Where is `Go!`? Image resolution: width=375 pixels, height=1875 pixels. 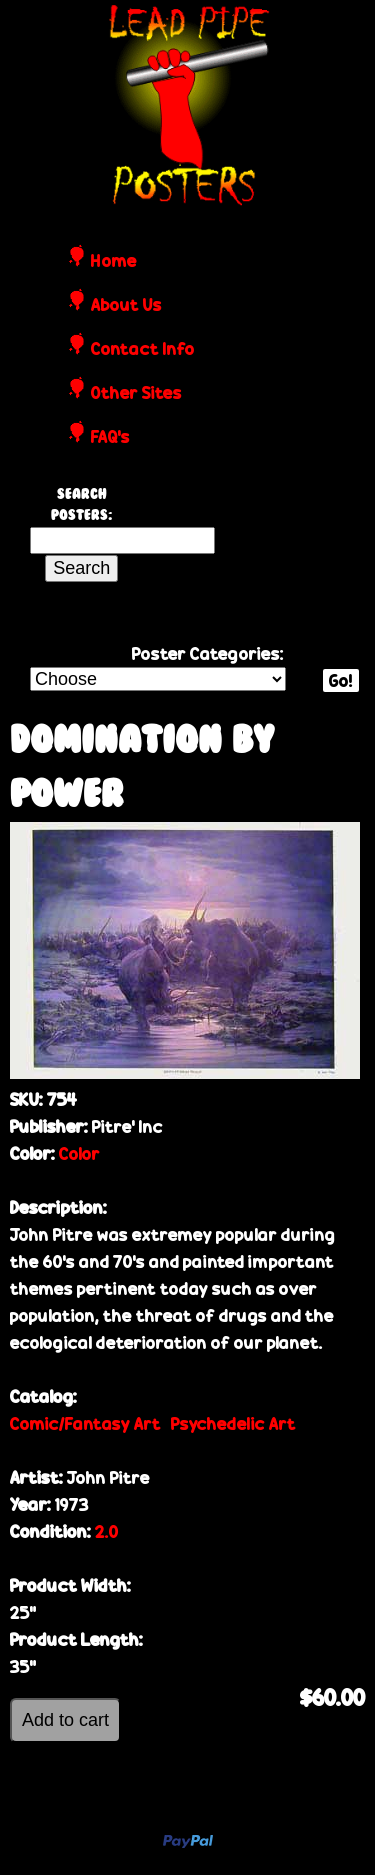 Go! is located at coordinates (341, 680).